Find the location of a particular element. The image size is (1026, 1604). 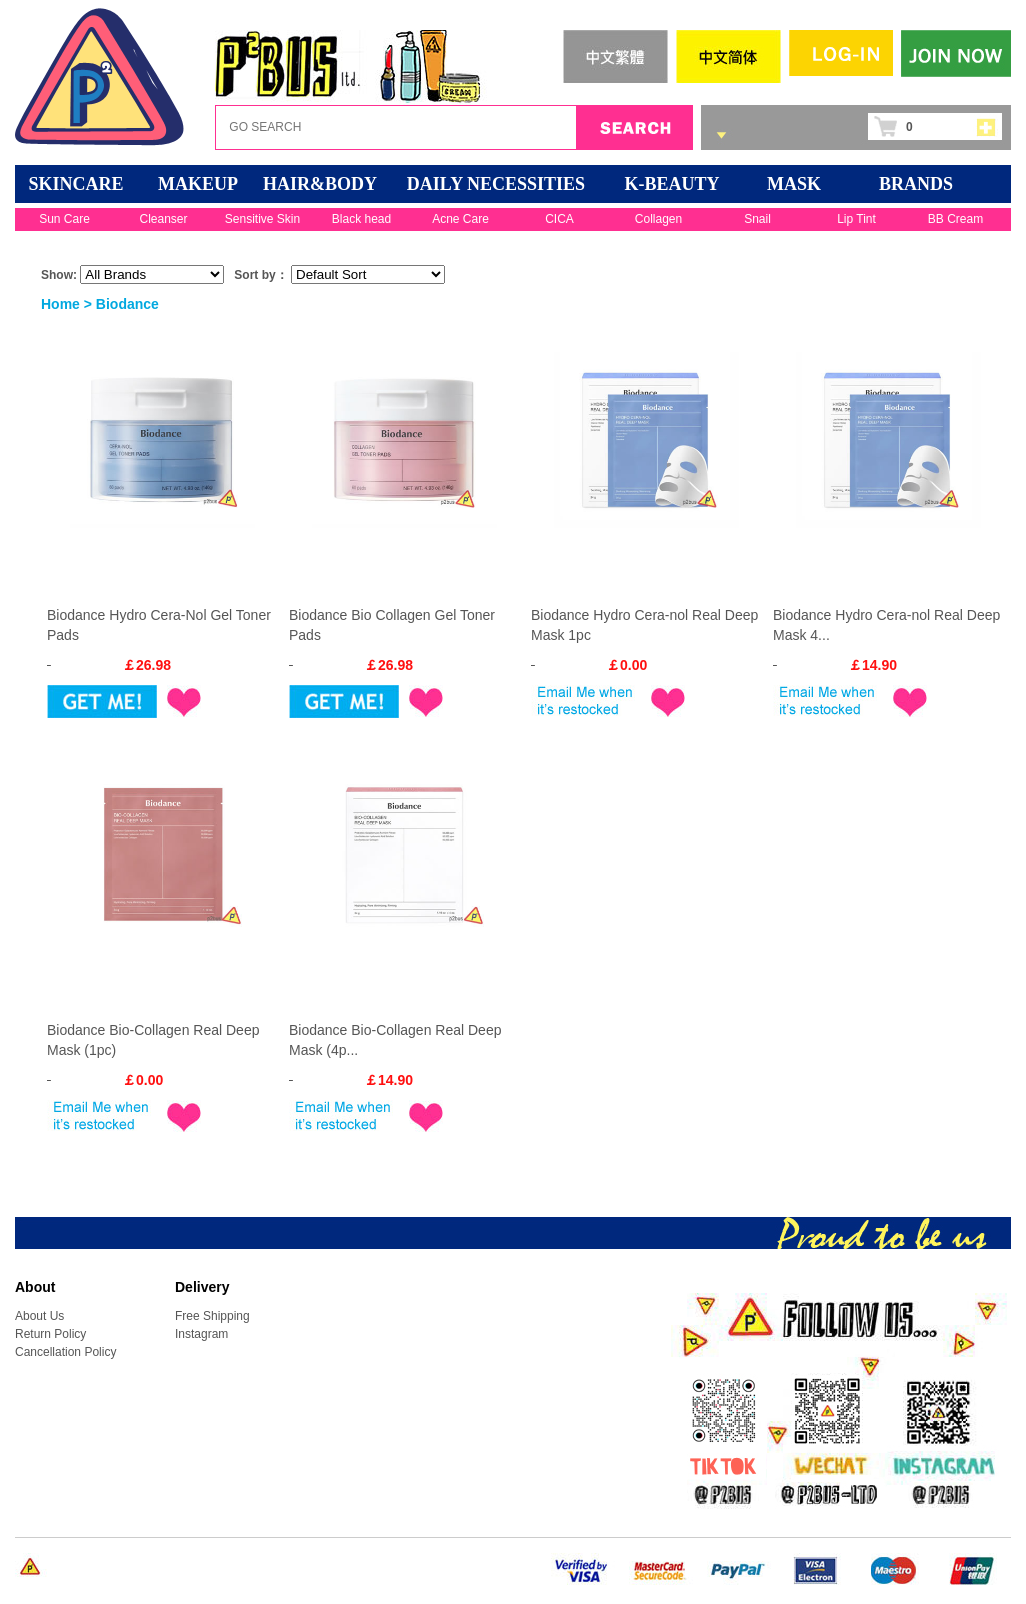

DAILY NECESSITIES is located at coordinates (496, 184).